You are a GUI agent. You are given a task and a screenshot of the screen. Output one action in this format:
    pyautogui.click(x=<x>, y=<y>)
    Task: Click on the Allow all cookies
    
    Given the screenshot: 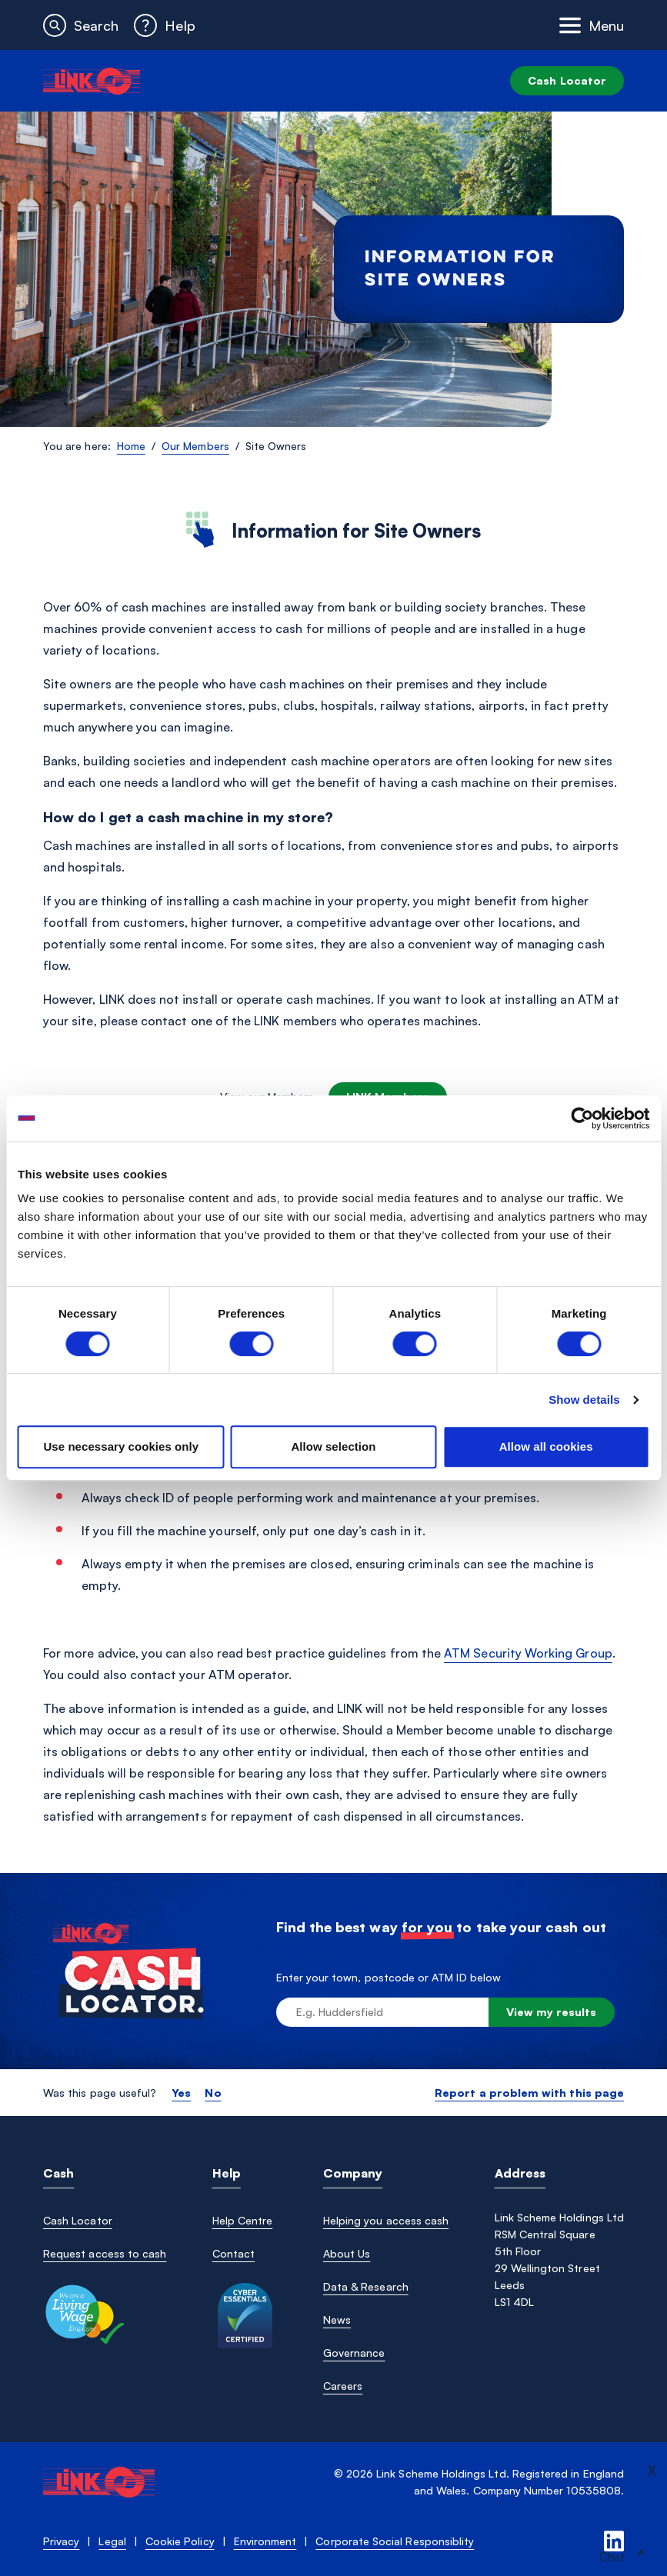 What is the action you would take?
    pyautogui.click(x=546, y=1446)
    